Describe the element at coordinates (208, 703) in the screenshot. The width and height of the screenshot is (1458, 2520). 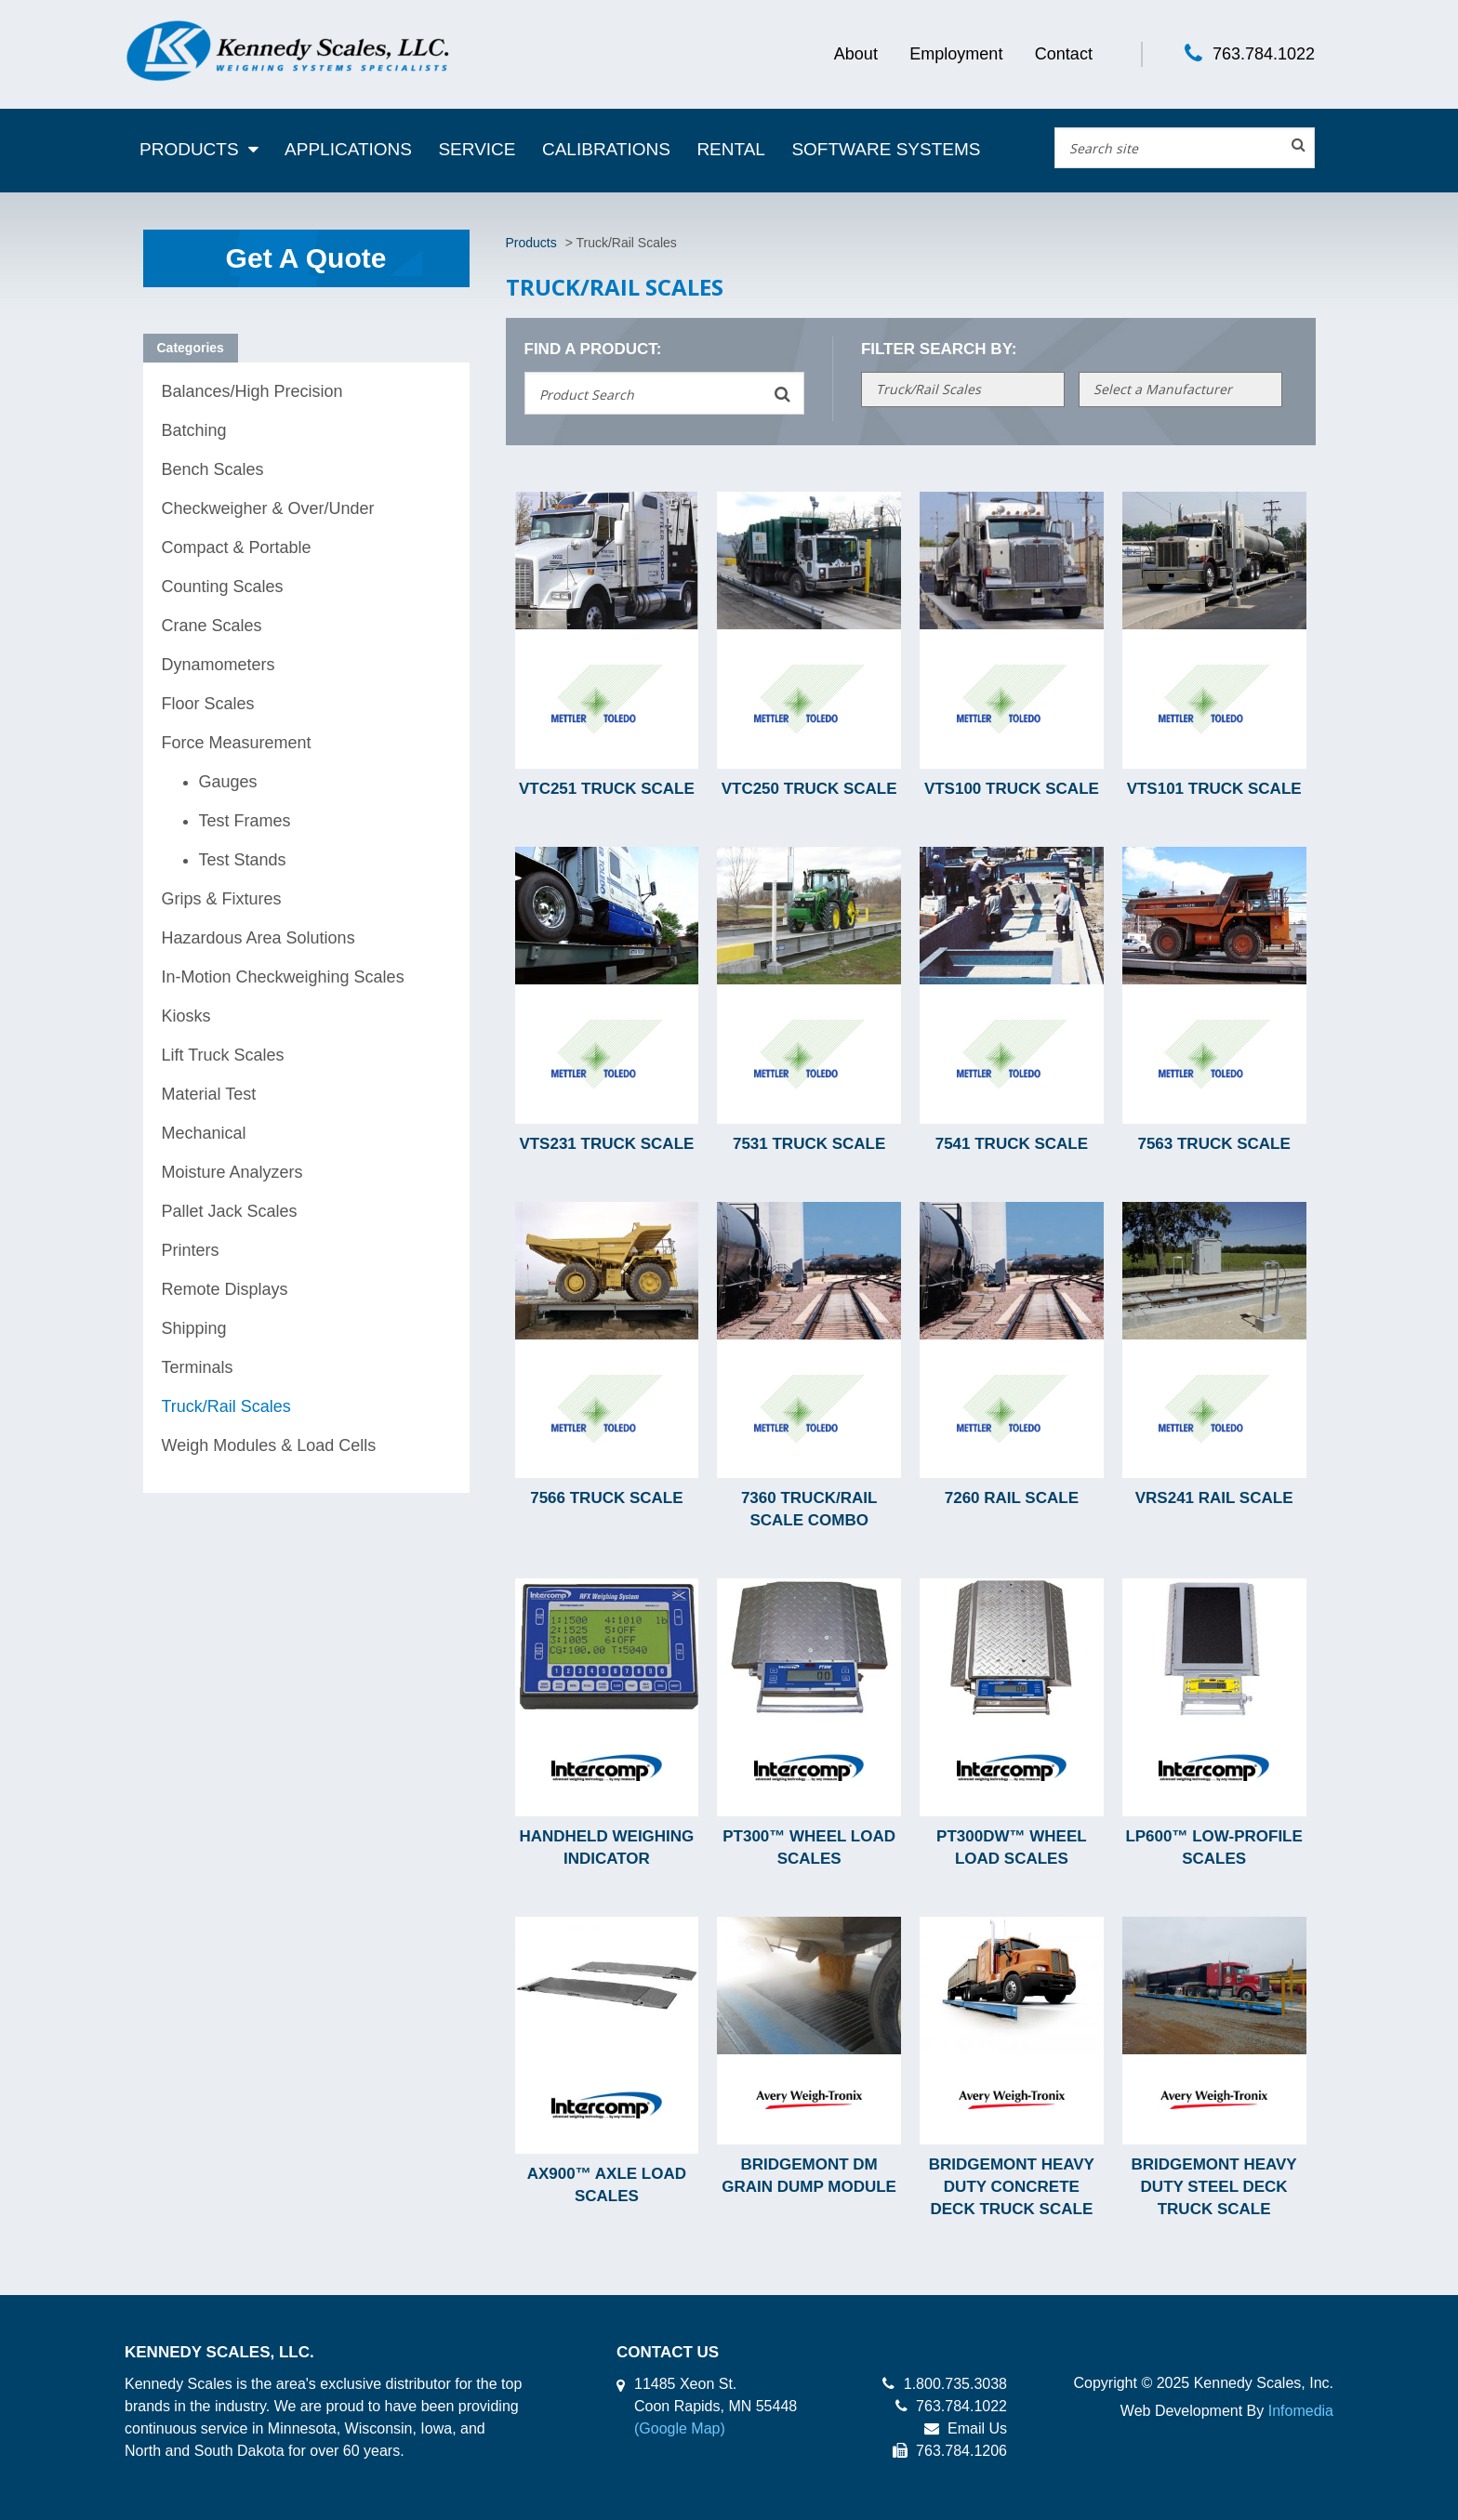
I see `Floor Scales` at that location.